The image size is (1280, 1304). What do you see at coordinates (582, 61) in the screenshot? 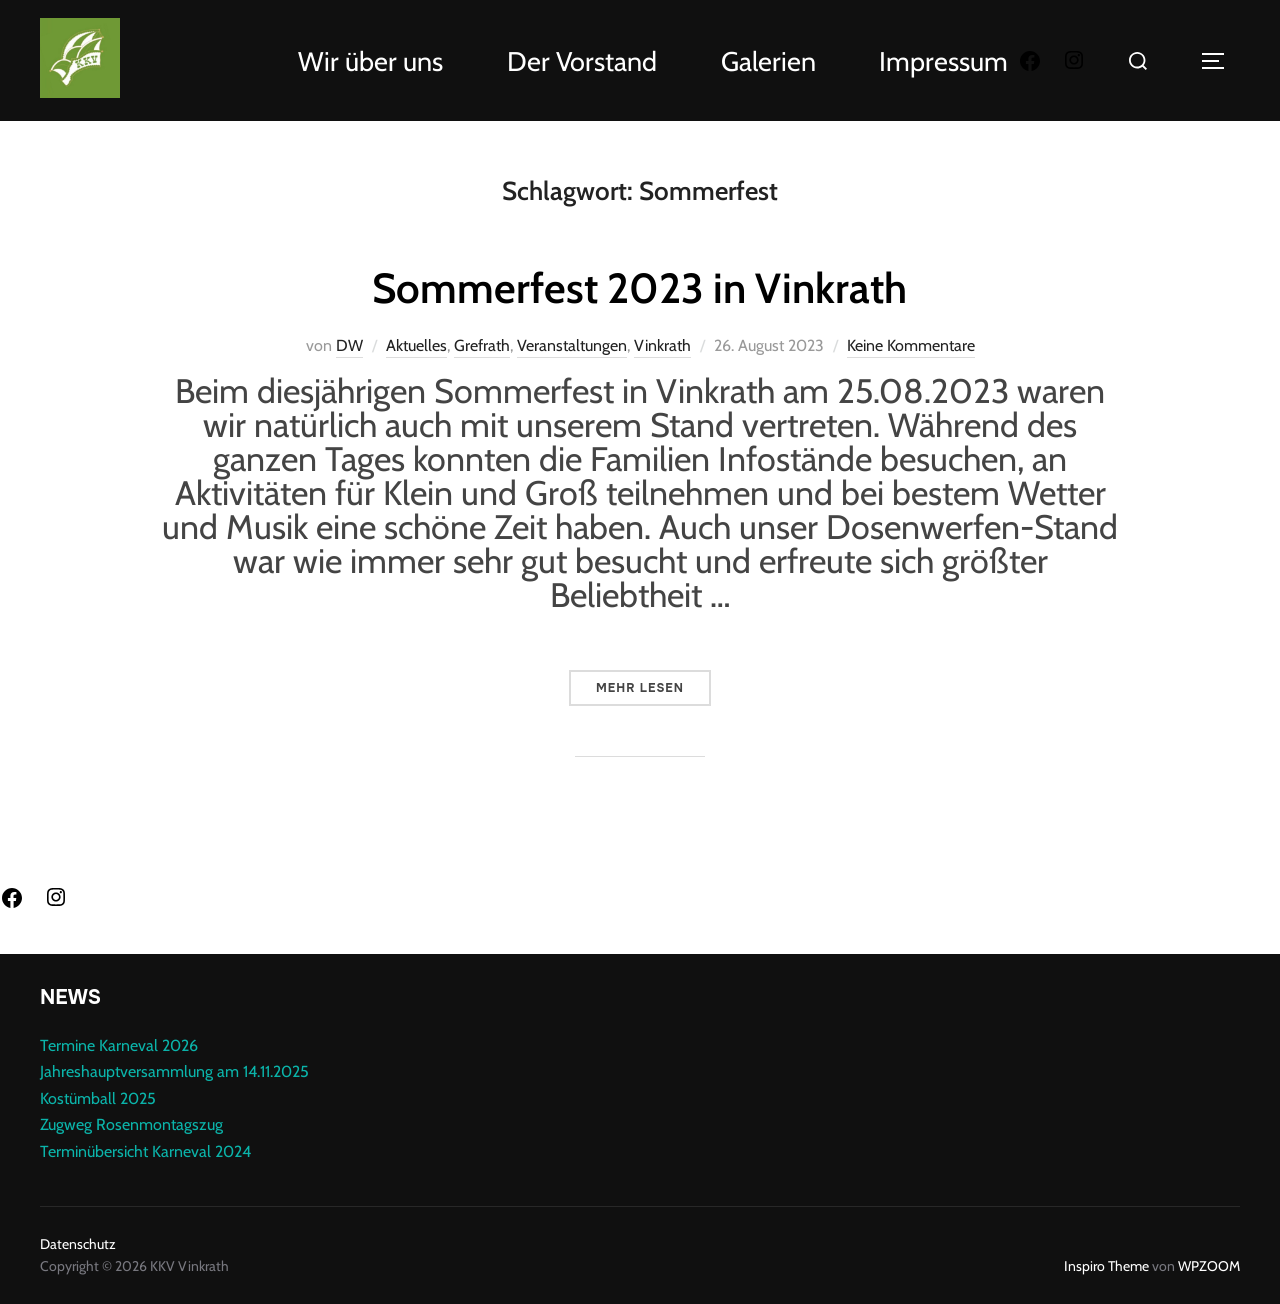
I see `Der Vorstand` at bounding box center [582, 61].